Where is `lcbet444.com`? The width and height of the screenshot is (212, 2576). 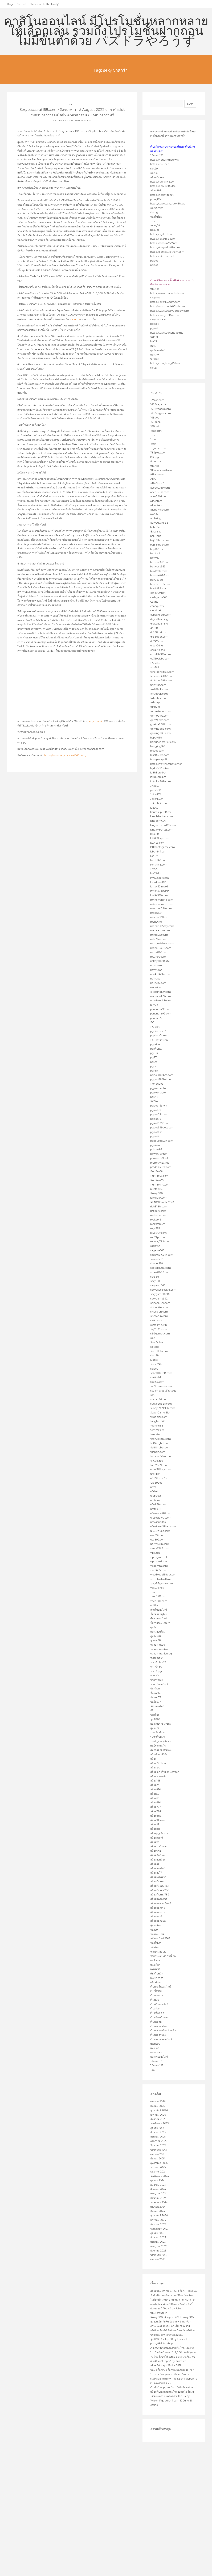
lcbet444.com is located at coordinates (158, 851).